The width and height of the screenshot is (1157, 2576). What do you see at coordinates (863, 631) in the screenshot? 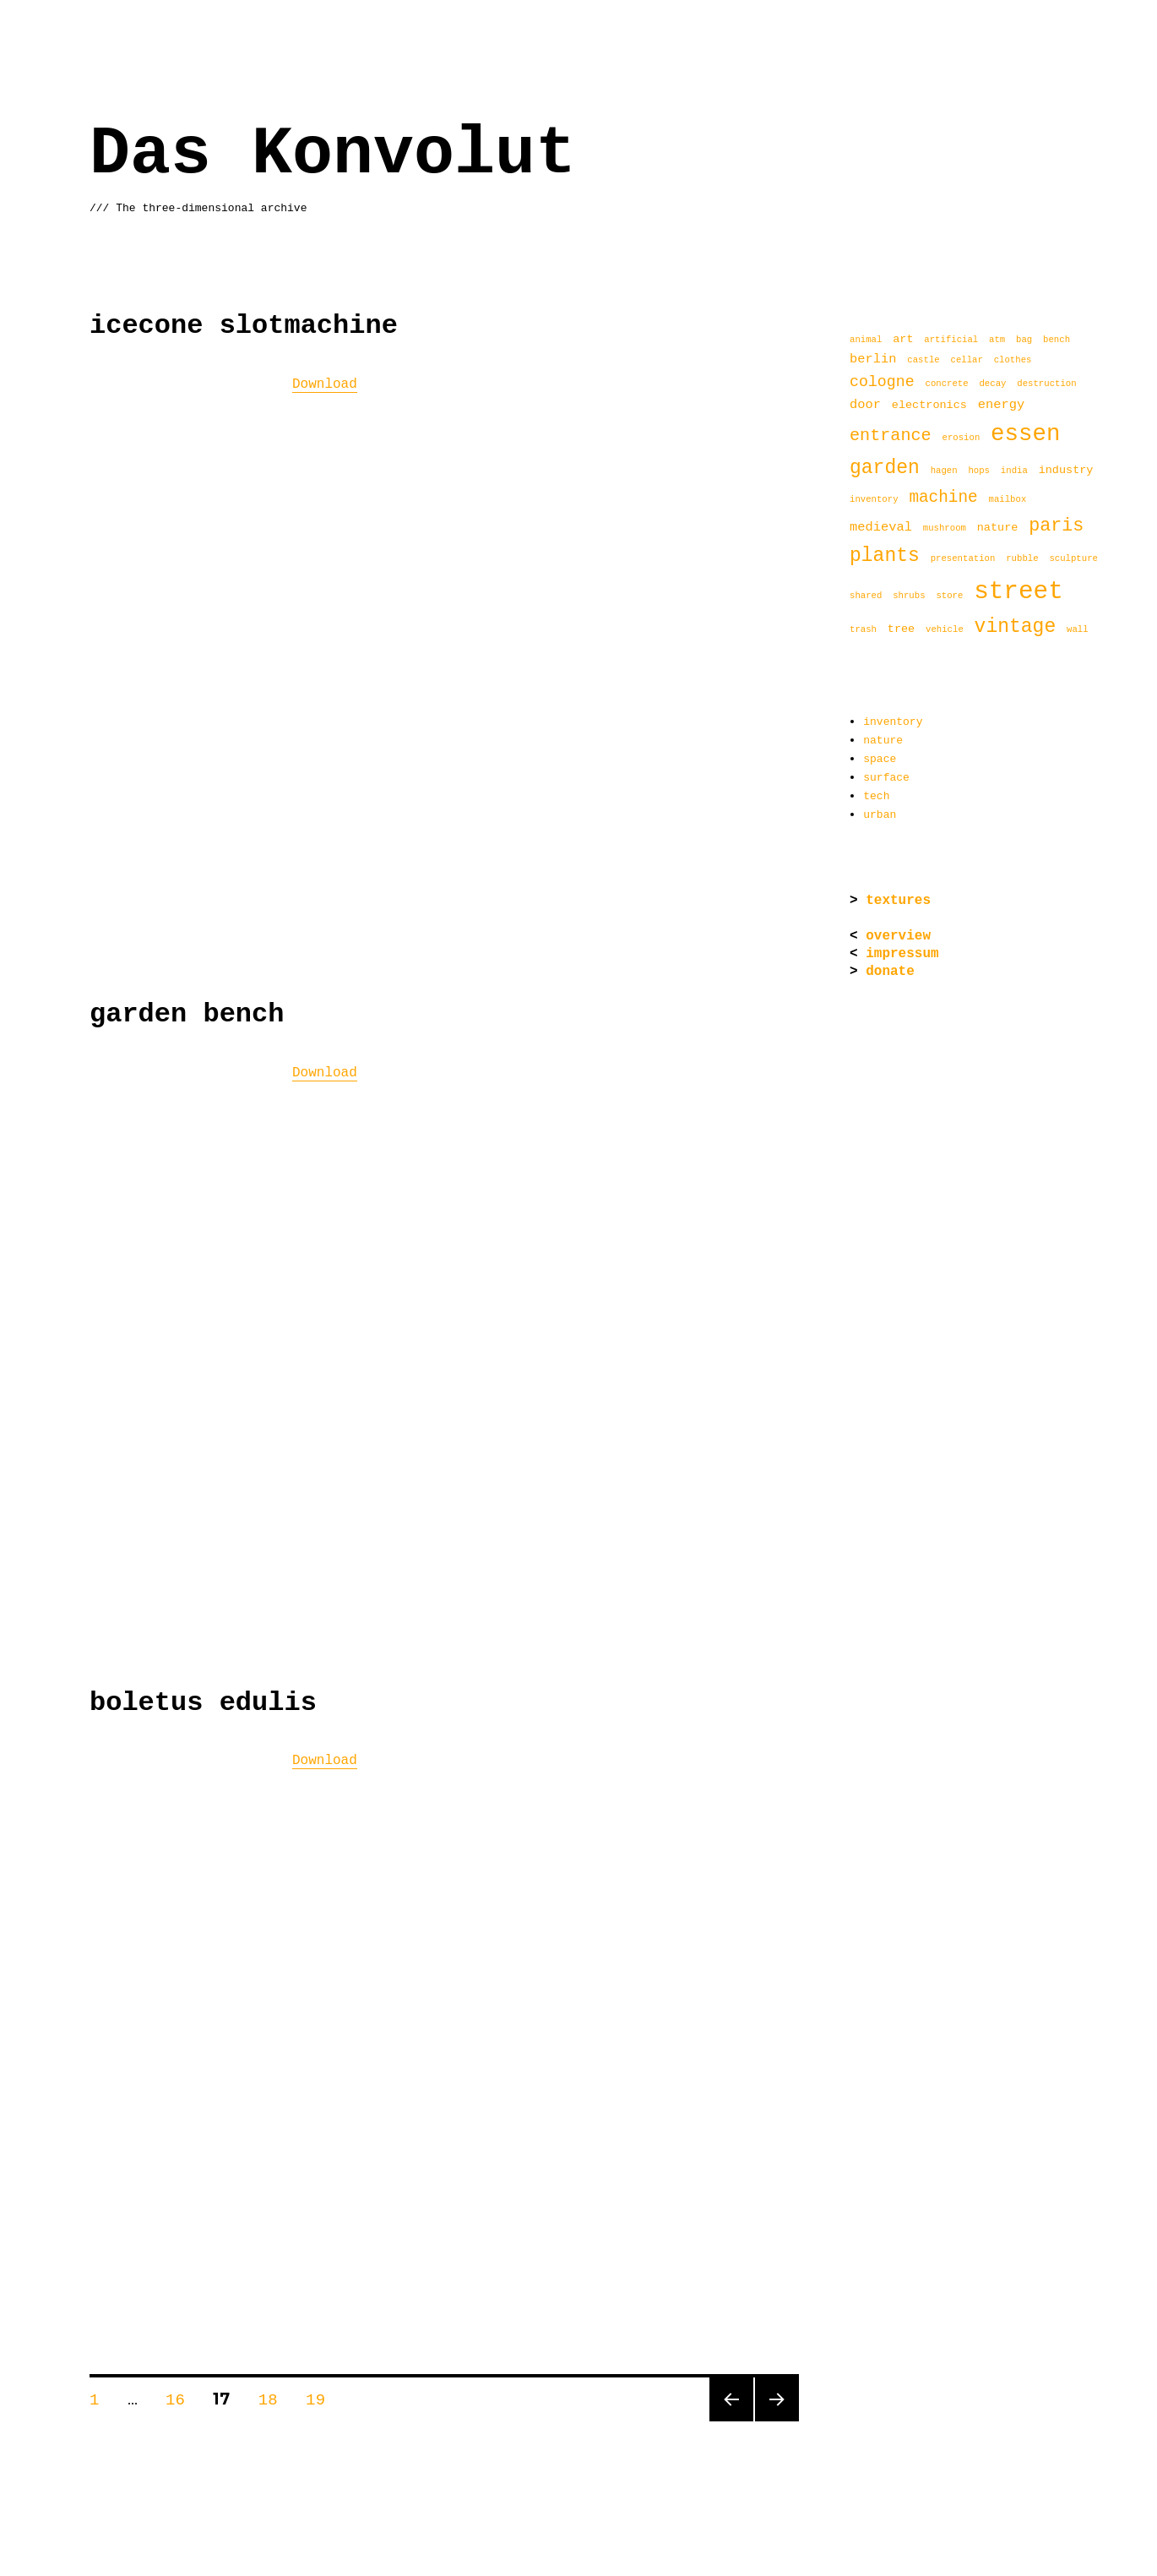
I see `trash [trash (1 item)]` at bounding box center [863, 631].